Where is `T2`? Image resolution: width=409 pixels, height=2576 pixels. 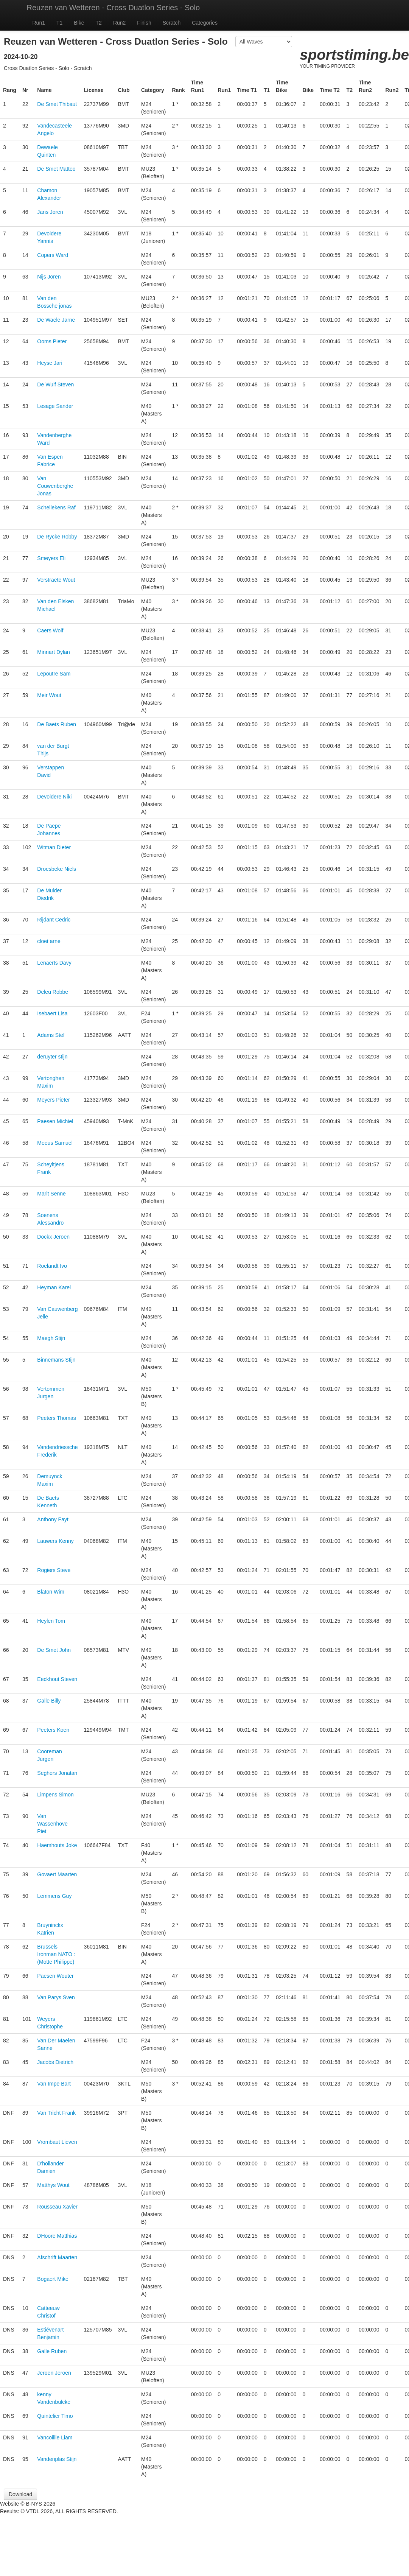
T2 is located at coordinates (99, 23).